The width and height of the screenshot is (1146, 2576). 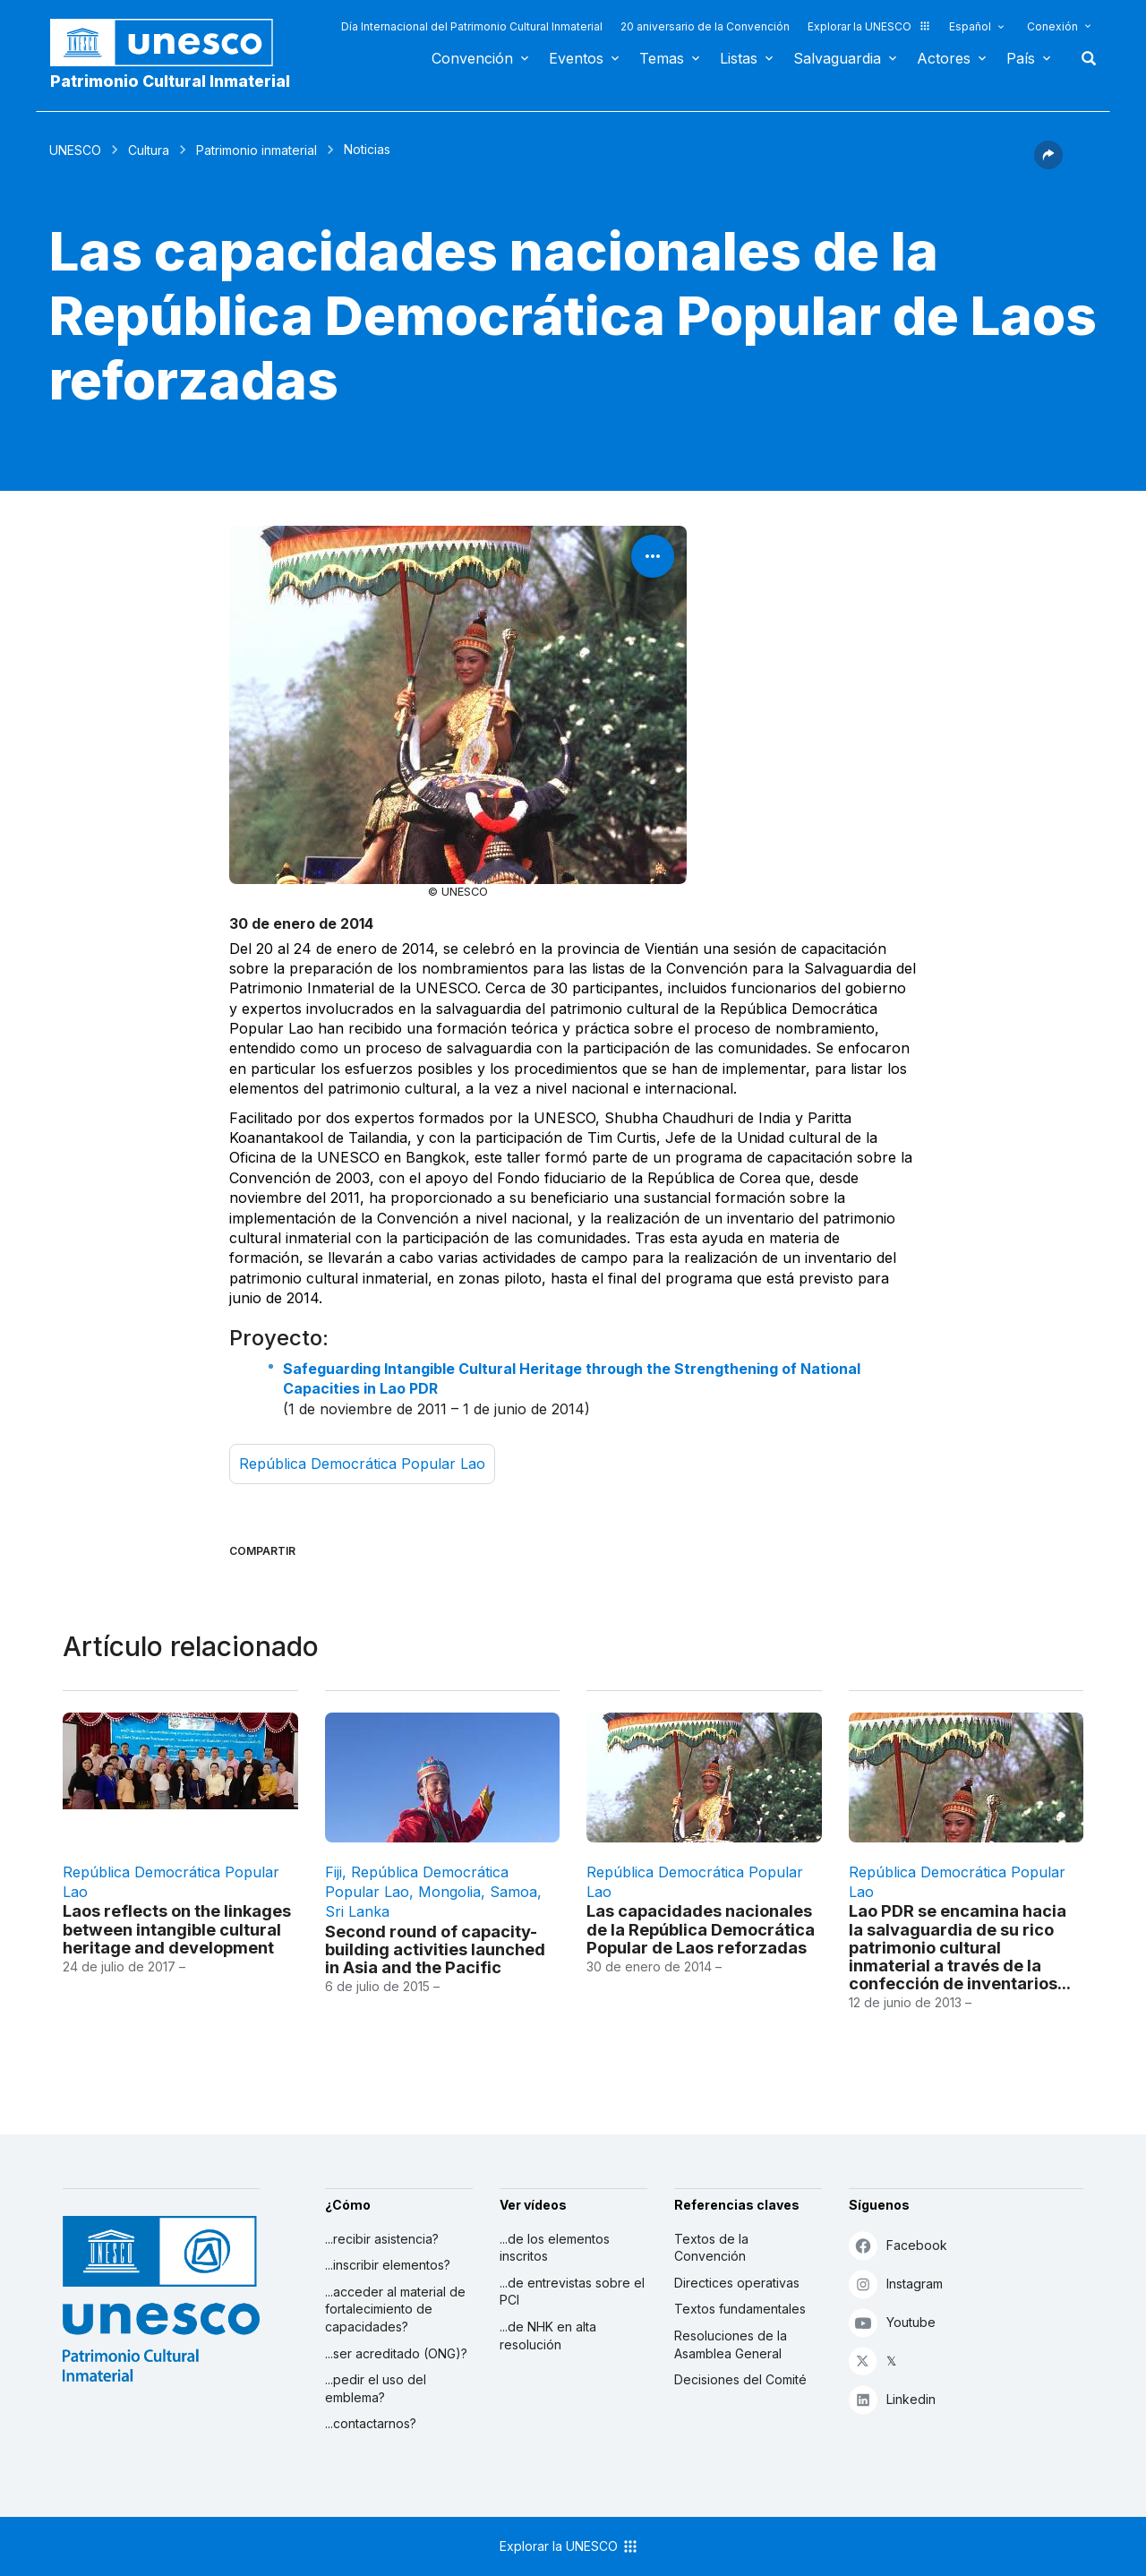 I want to click on Cultura, so click(x=148, y=150).